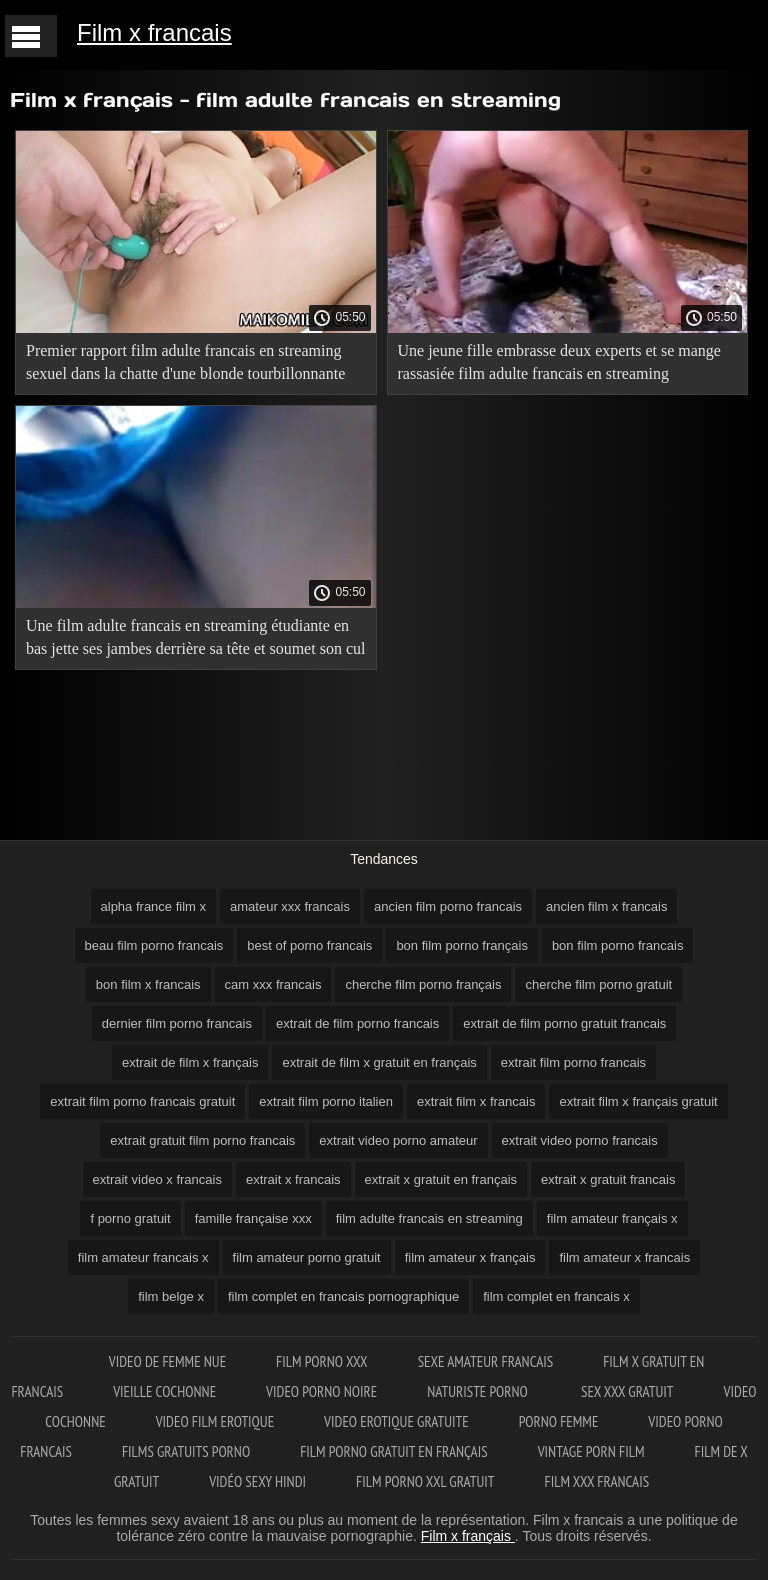 This screenshot has height=1580, width=768. What do you see at coordinates (425, 1481) in the screenshot?
I see `film porno xxl gratuit` at bounding box center [425, 1481].